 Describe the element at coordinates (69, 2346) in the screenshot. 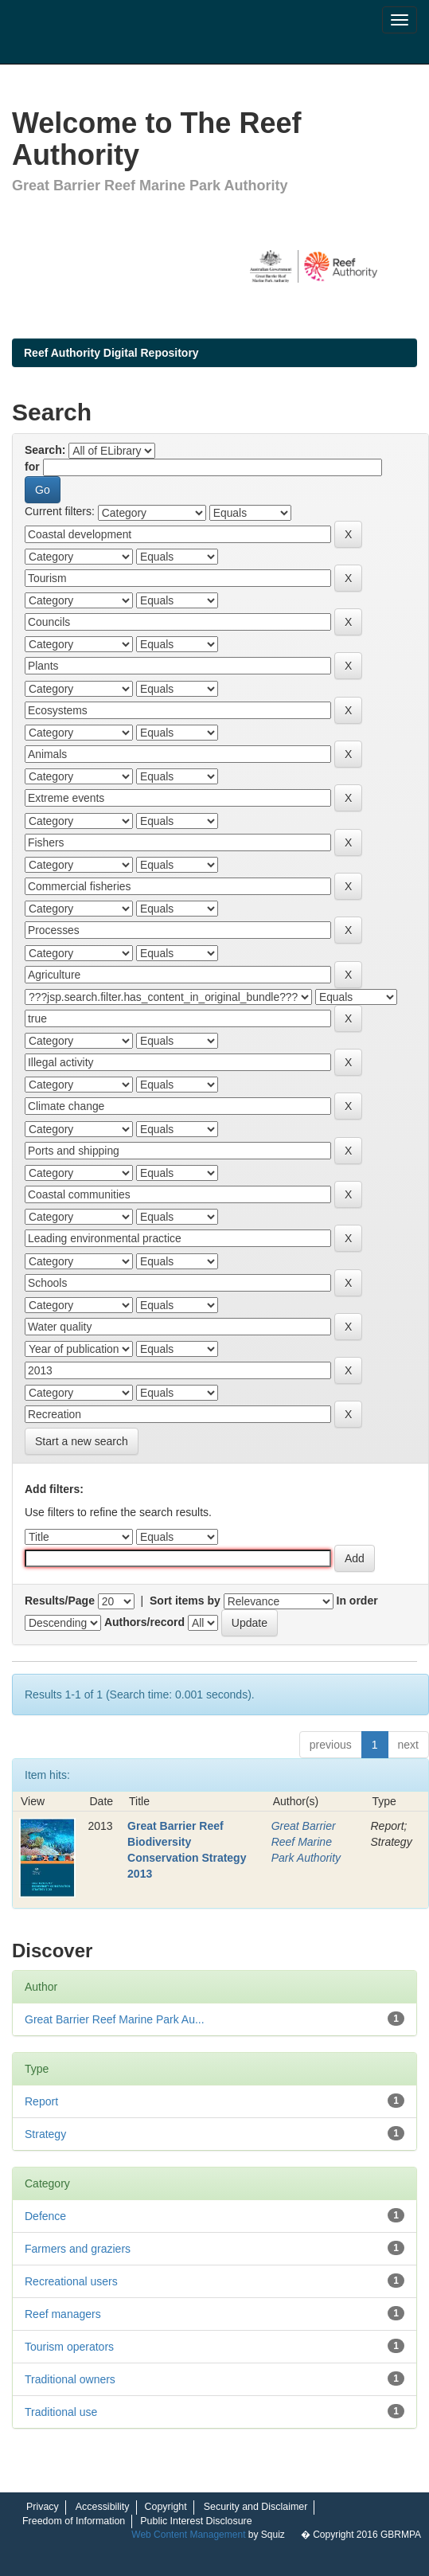

I see `Tourism operators` at that location.